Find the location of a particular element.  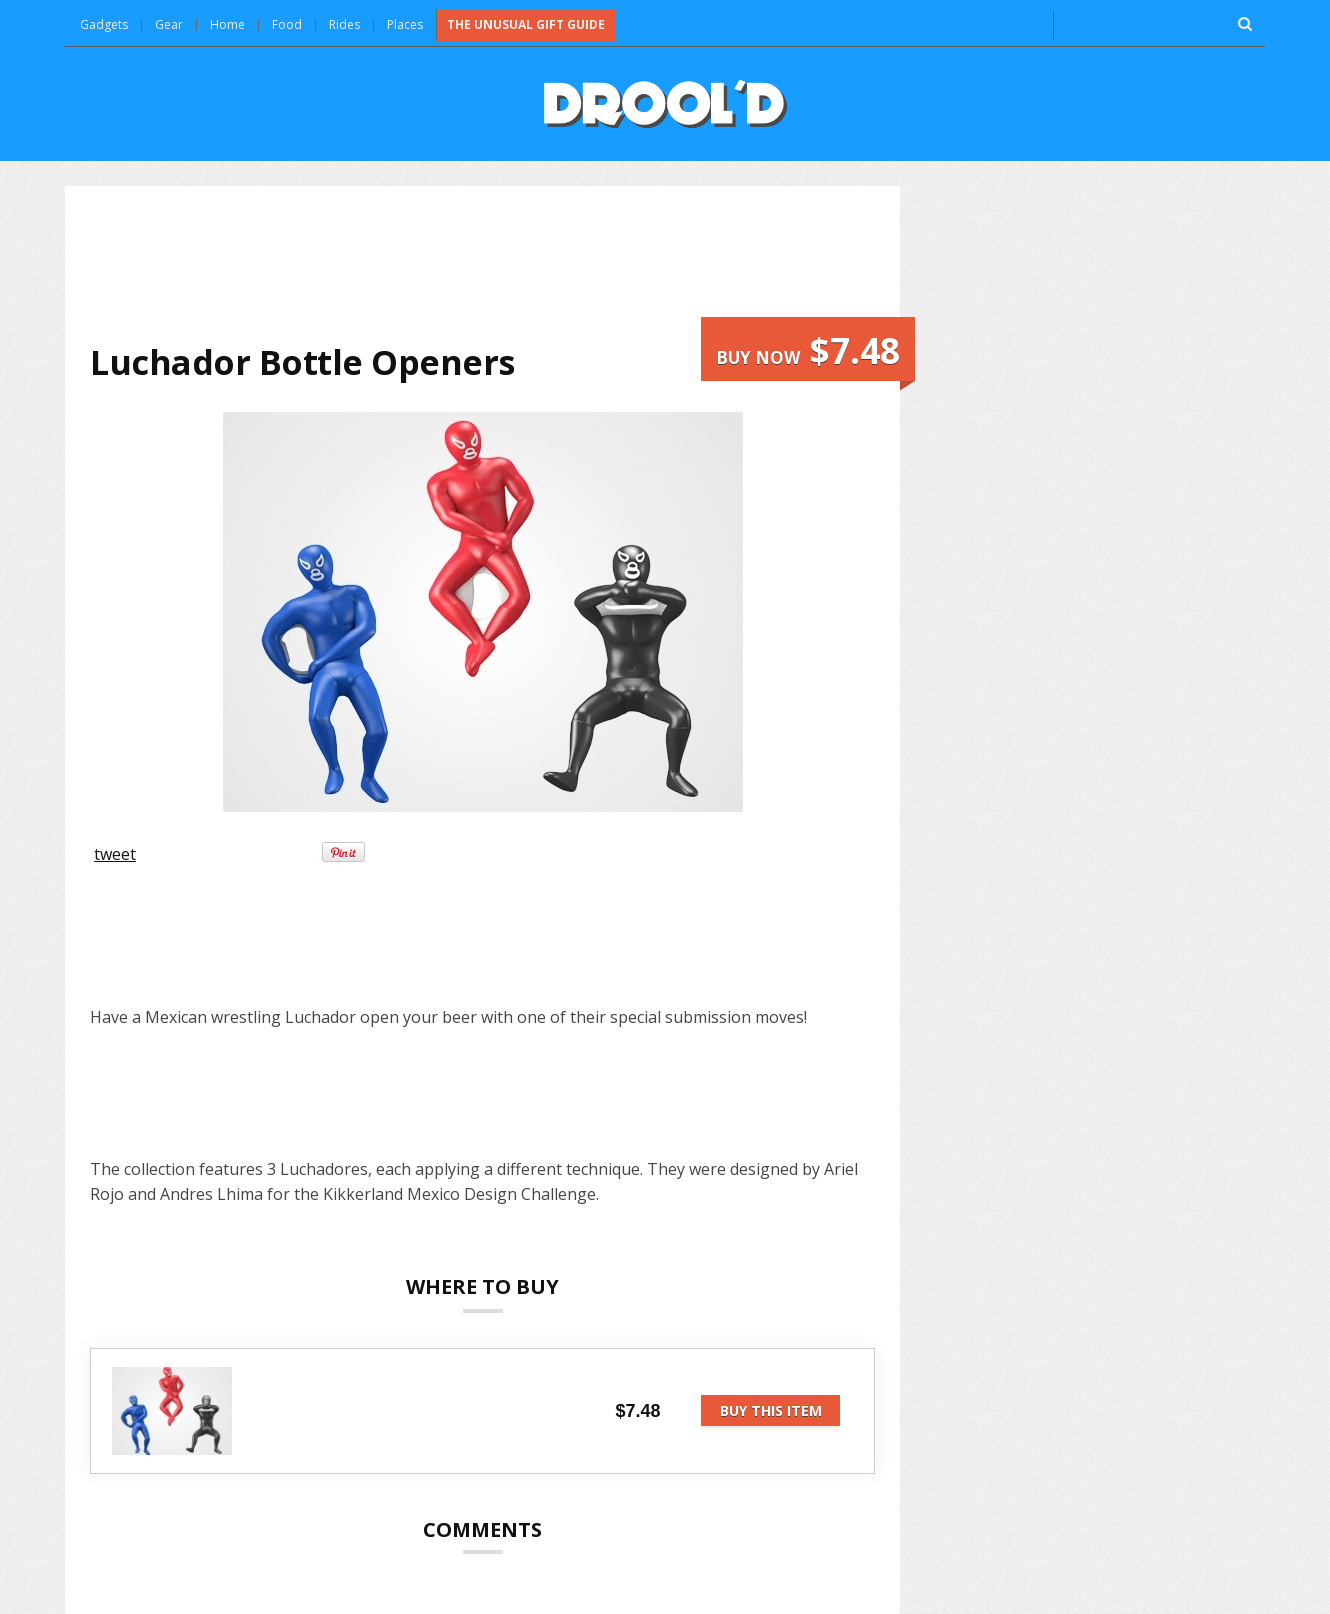

Buy now is located at coordinates (808, 350).